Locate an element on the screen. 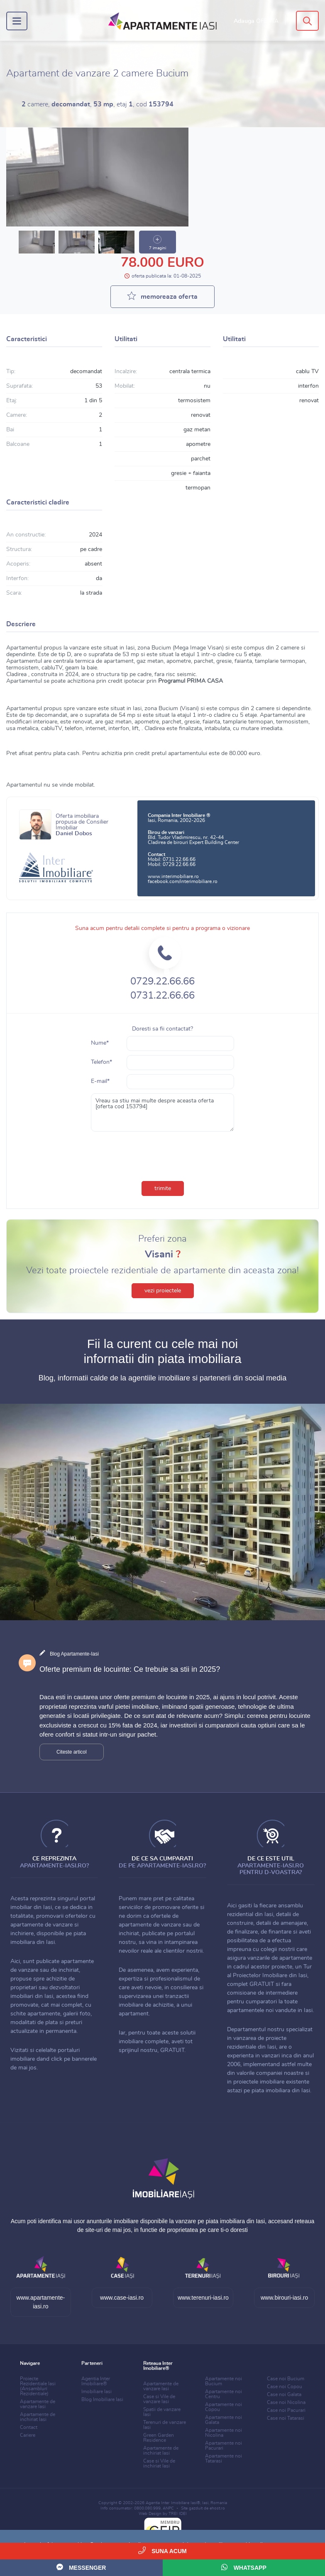 This screenshot has width=325, height=2576. Apartamente de inchiriat Iasi is located at coordinates (37, 2417).